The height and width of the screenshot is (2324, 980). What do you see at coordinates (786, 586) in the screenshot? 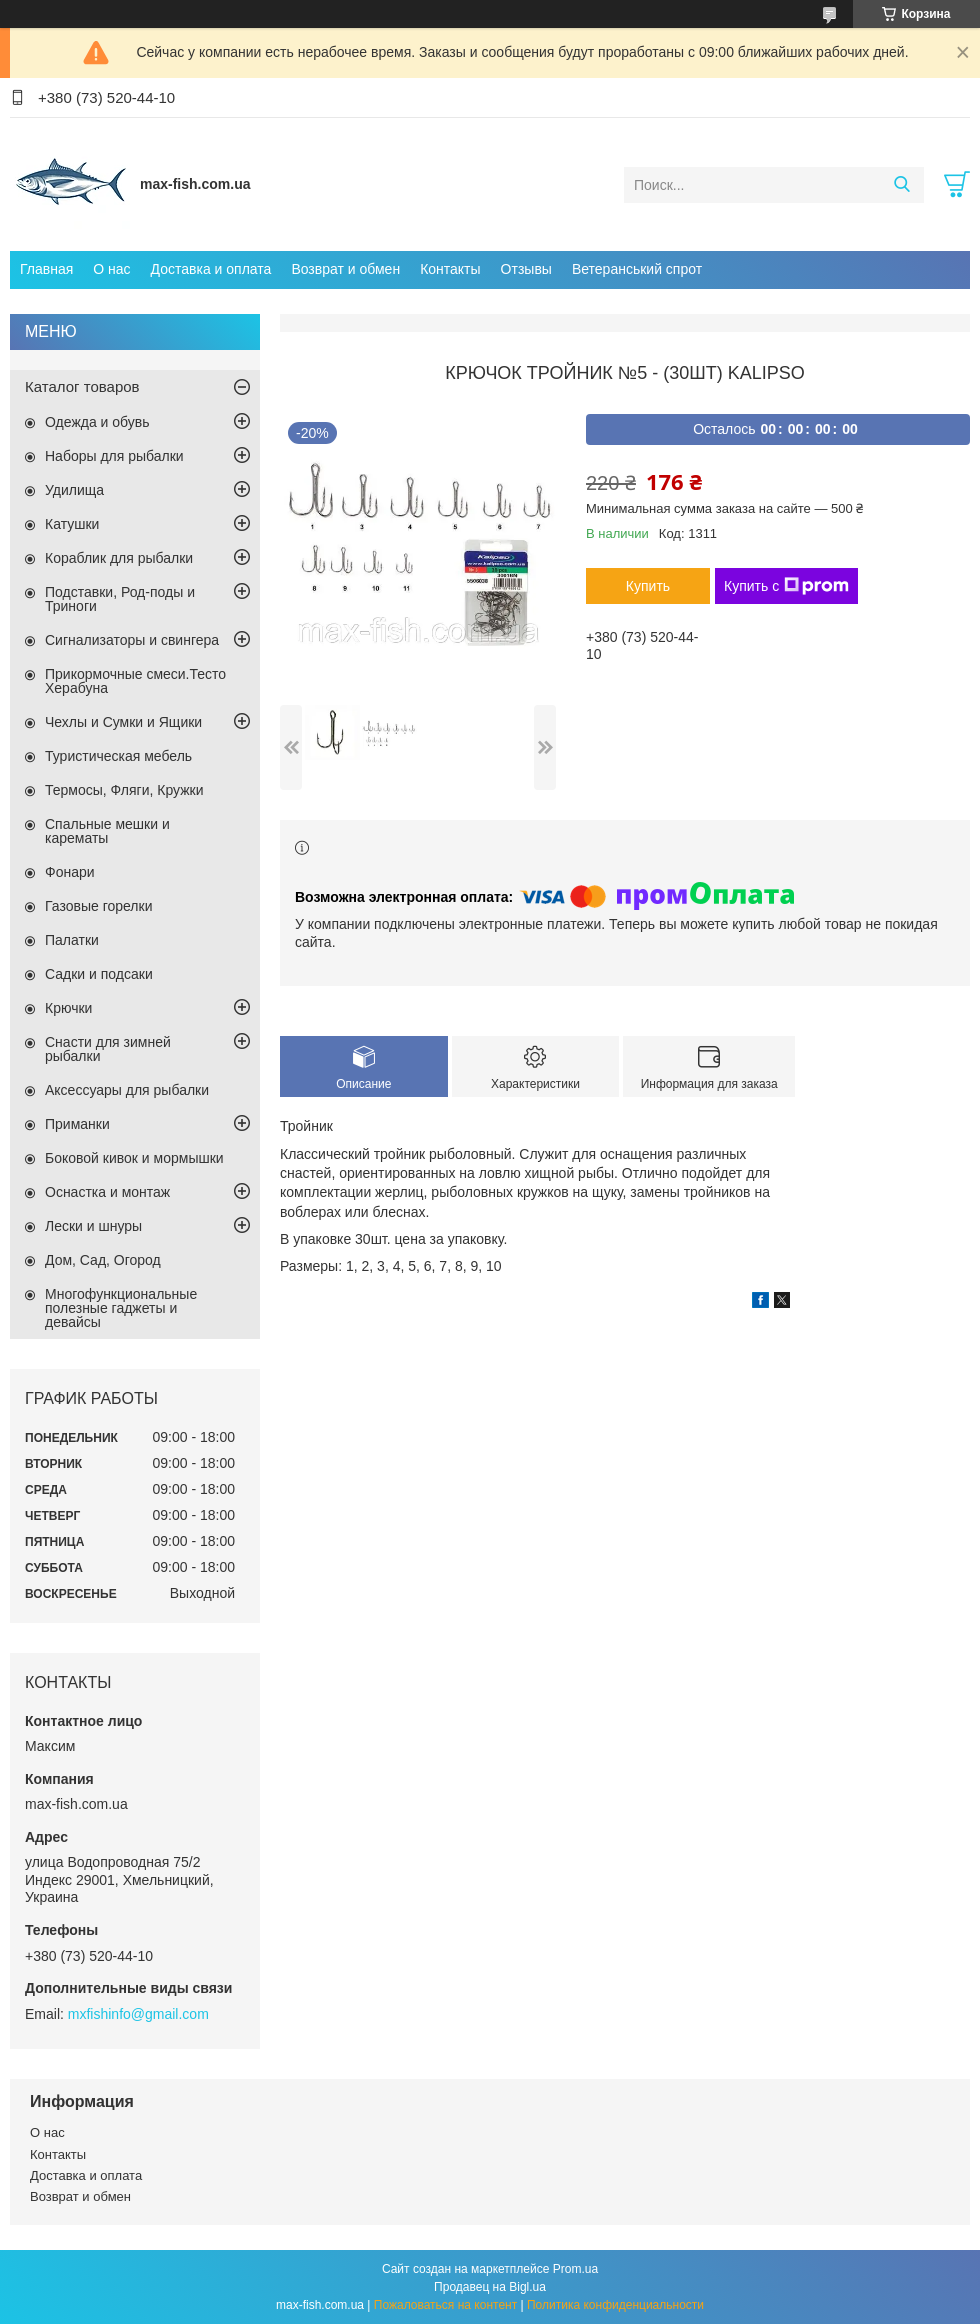
I see `Купить с` at bounding box center [786, 586].